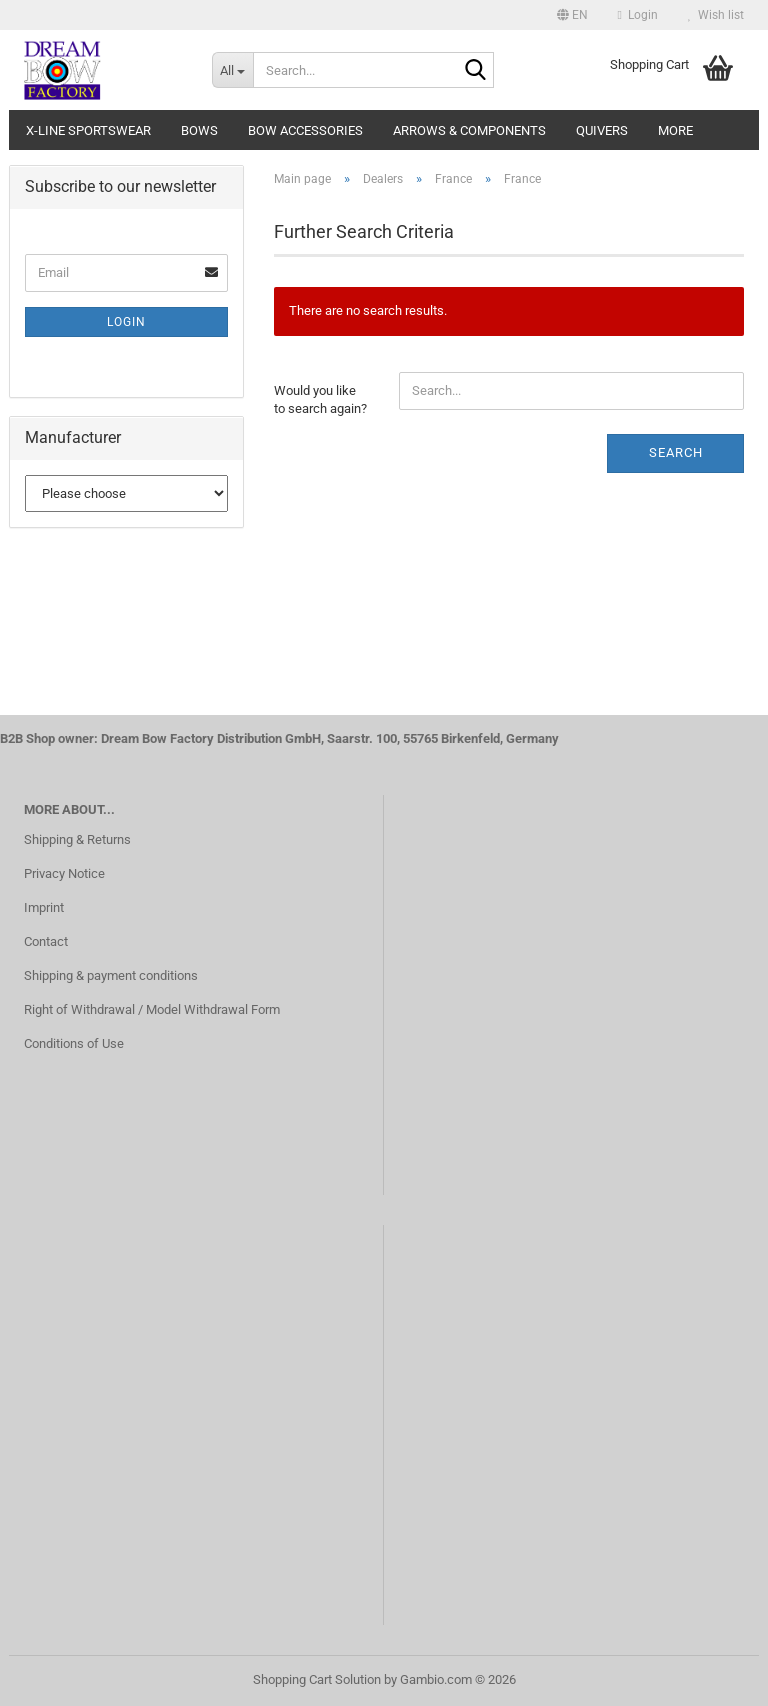 Image resolution: width=768 pixels, height=1706 pixels. What do you see at coordinates (199, 130) in the screenshot?
I see `Bows` at bounding box center [199, 130].